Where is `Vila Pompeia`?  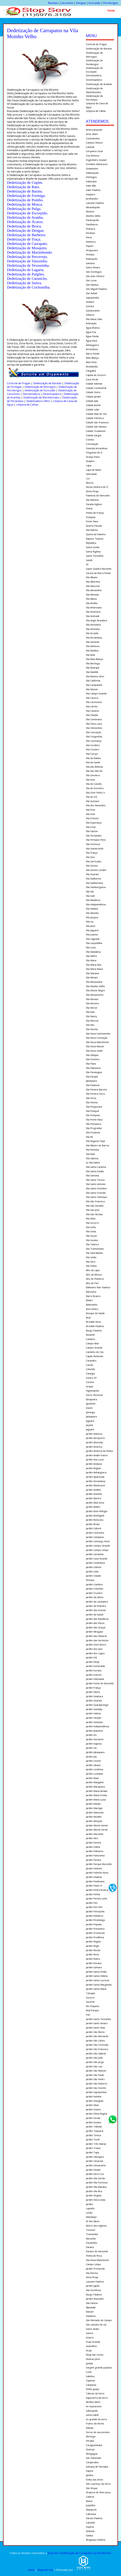
Vila Pompeia is located at coordinates (93, 1115).